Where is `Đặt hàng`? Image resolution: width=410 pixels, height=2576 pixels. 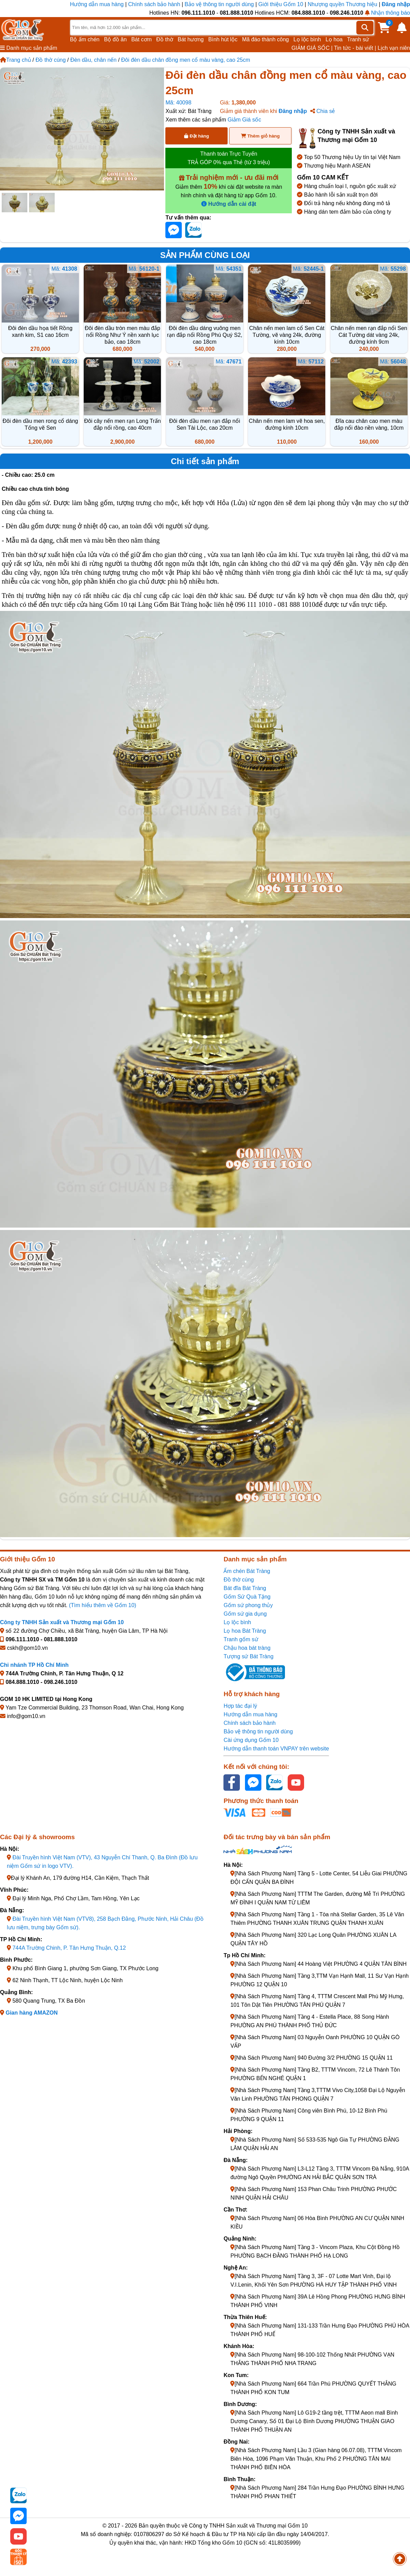 Đặt hàng is located at coordinates (196, 136).